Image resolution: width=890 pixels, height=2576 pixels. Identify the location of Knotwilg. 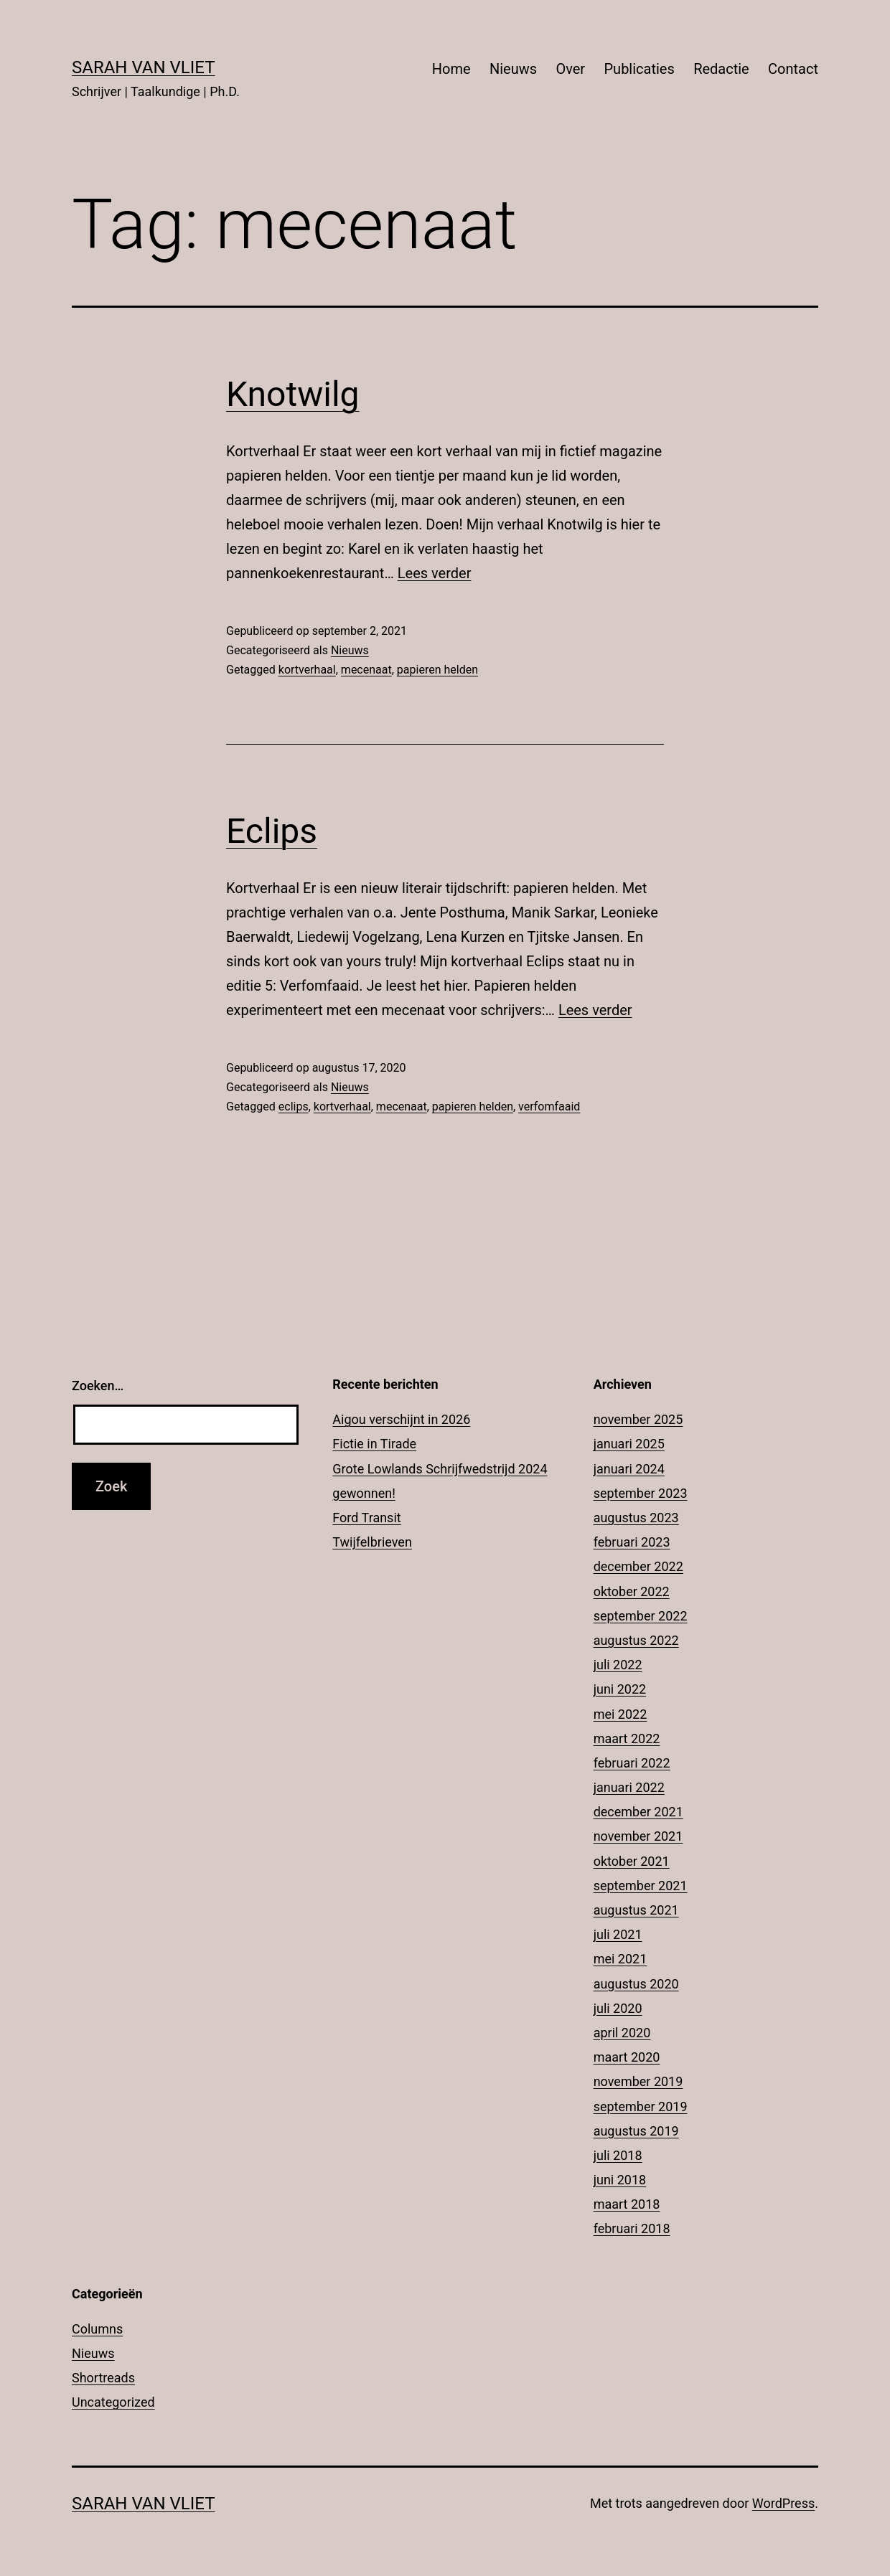
(293, 394).